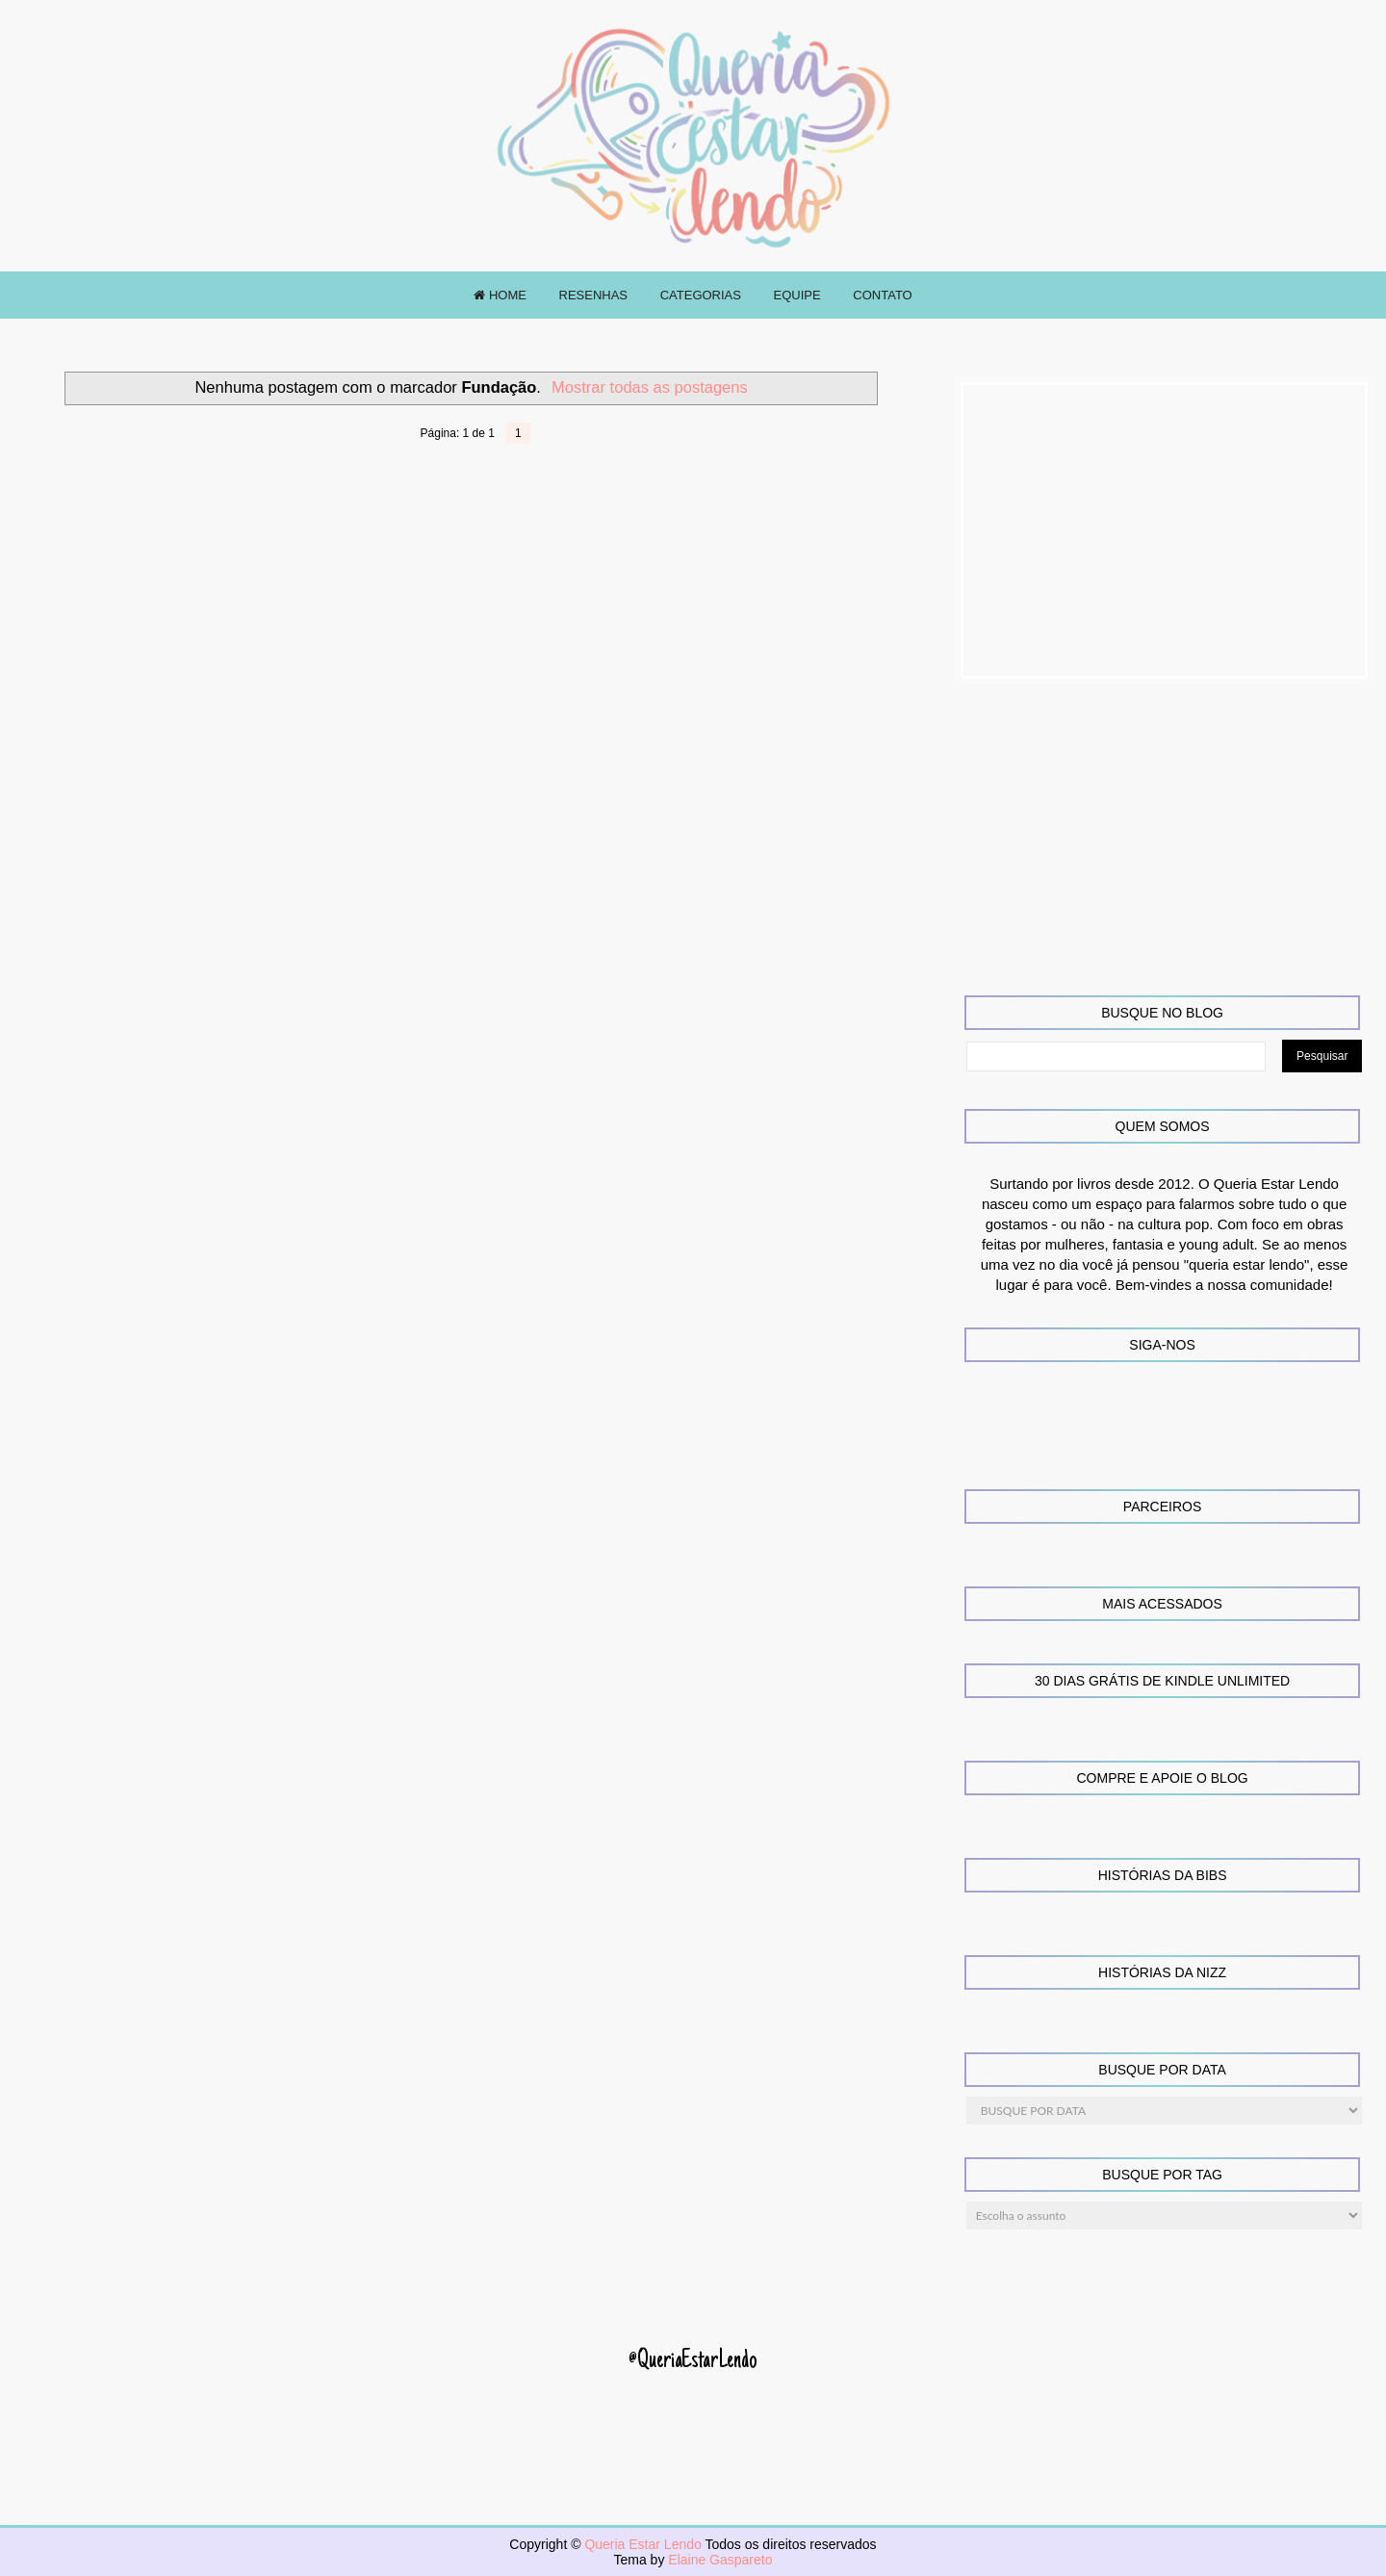 This screenshot has height=2576, width=1386. What do you see at coordinates (650, 387) in the screenshot?
I see `Mostrar todas as postagens` at bounding box center [650, 387].